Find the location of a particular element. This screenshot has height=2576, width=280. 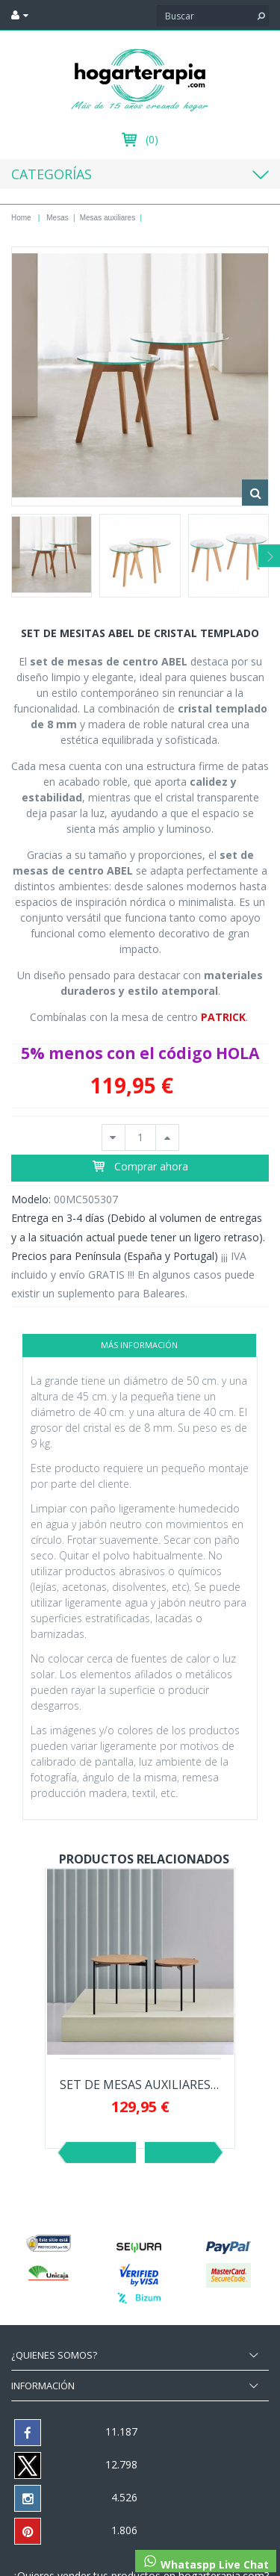

Más información is located at coordinates (139, 1344).